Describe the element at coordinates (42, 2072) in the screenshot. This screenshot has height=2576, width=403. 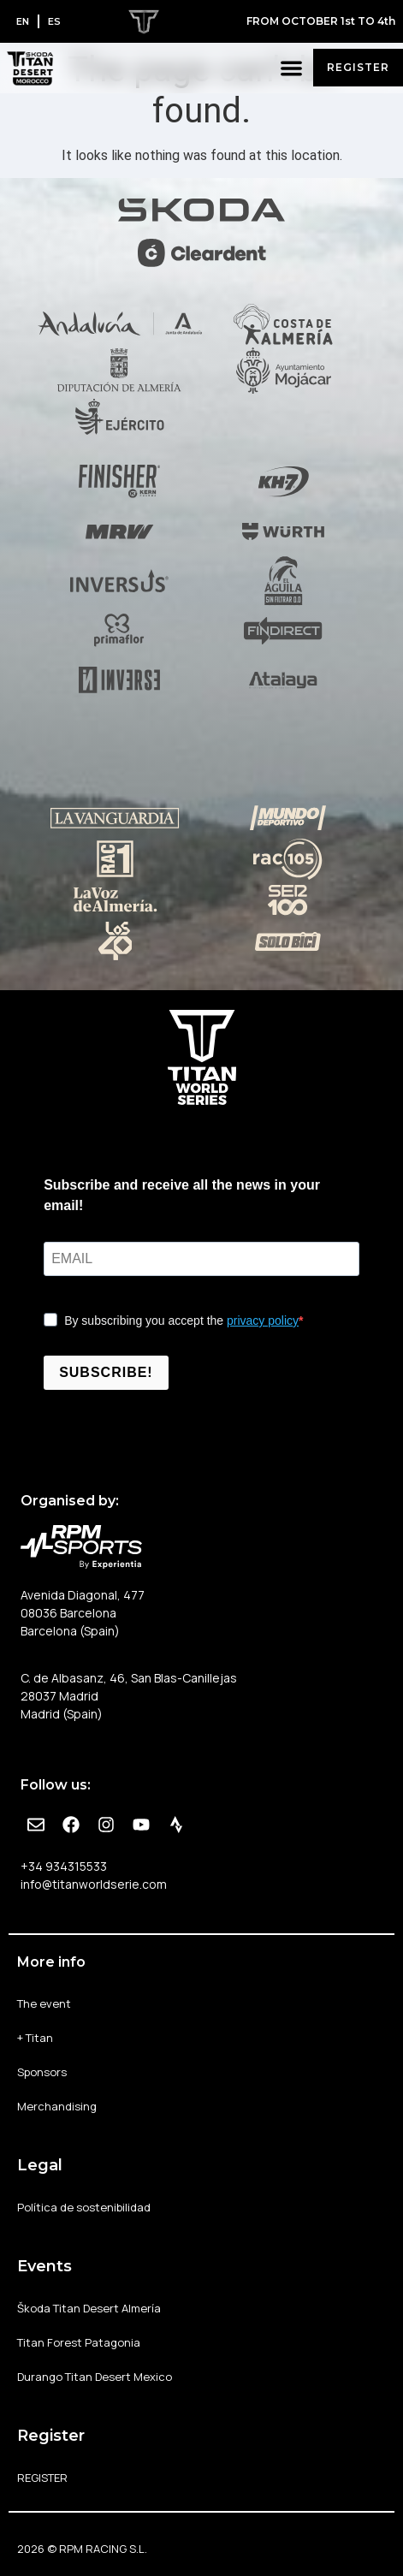
I see `Sponsors` at that location.